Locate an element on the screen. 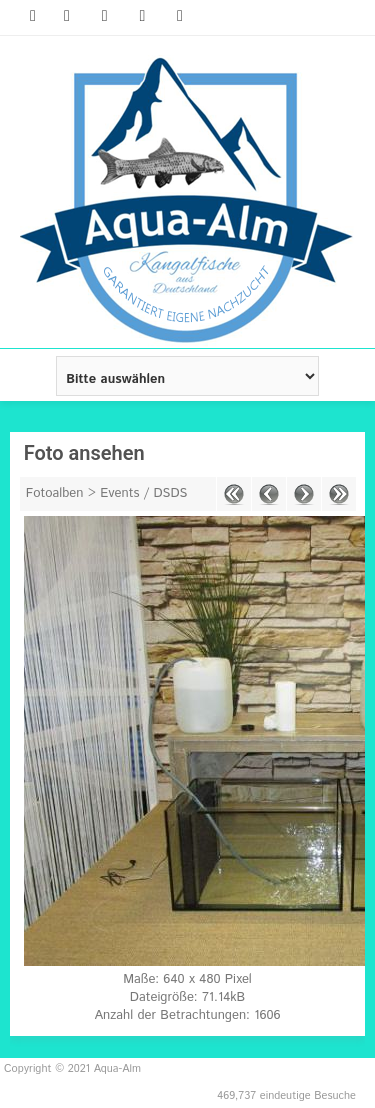 Image resolution: width=375 pixels, height=1108 pixels. Fotoalben is located at coordinates (55, 493).